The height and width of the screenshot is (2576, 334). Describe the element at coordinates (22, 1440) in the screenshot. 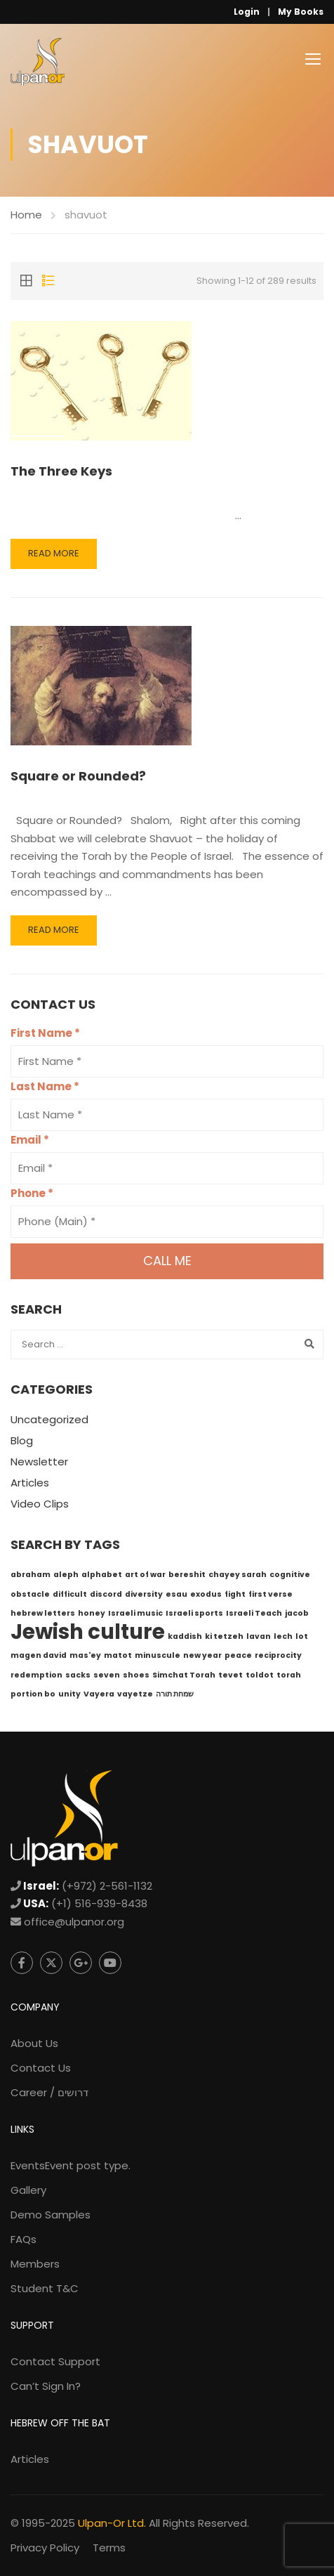

I see `Blog` at that location.